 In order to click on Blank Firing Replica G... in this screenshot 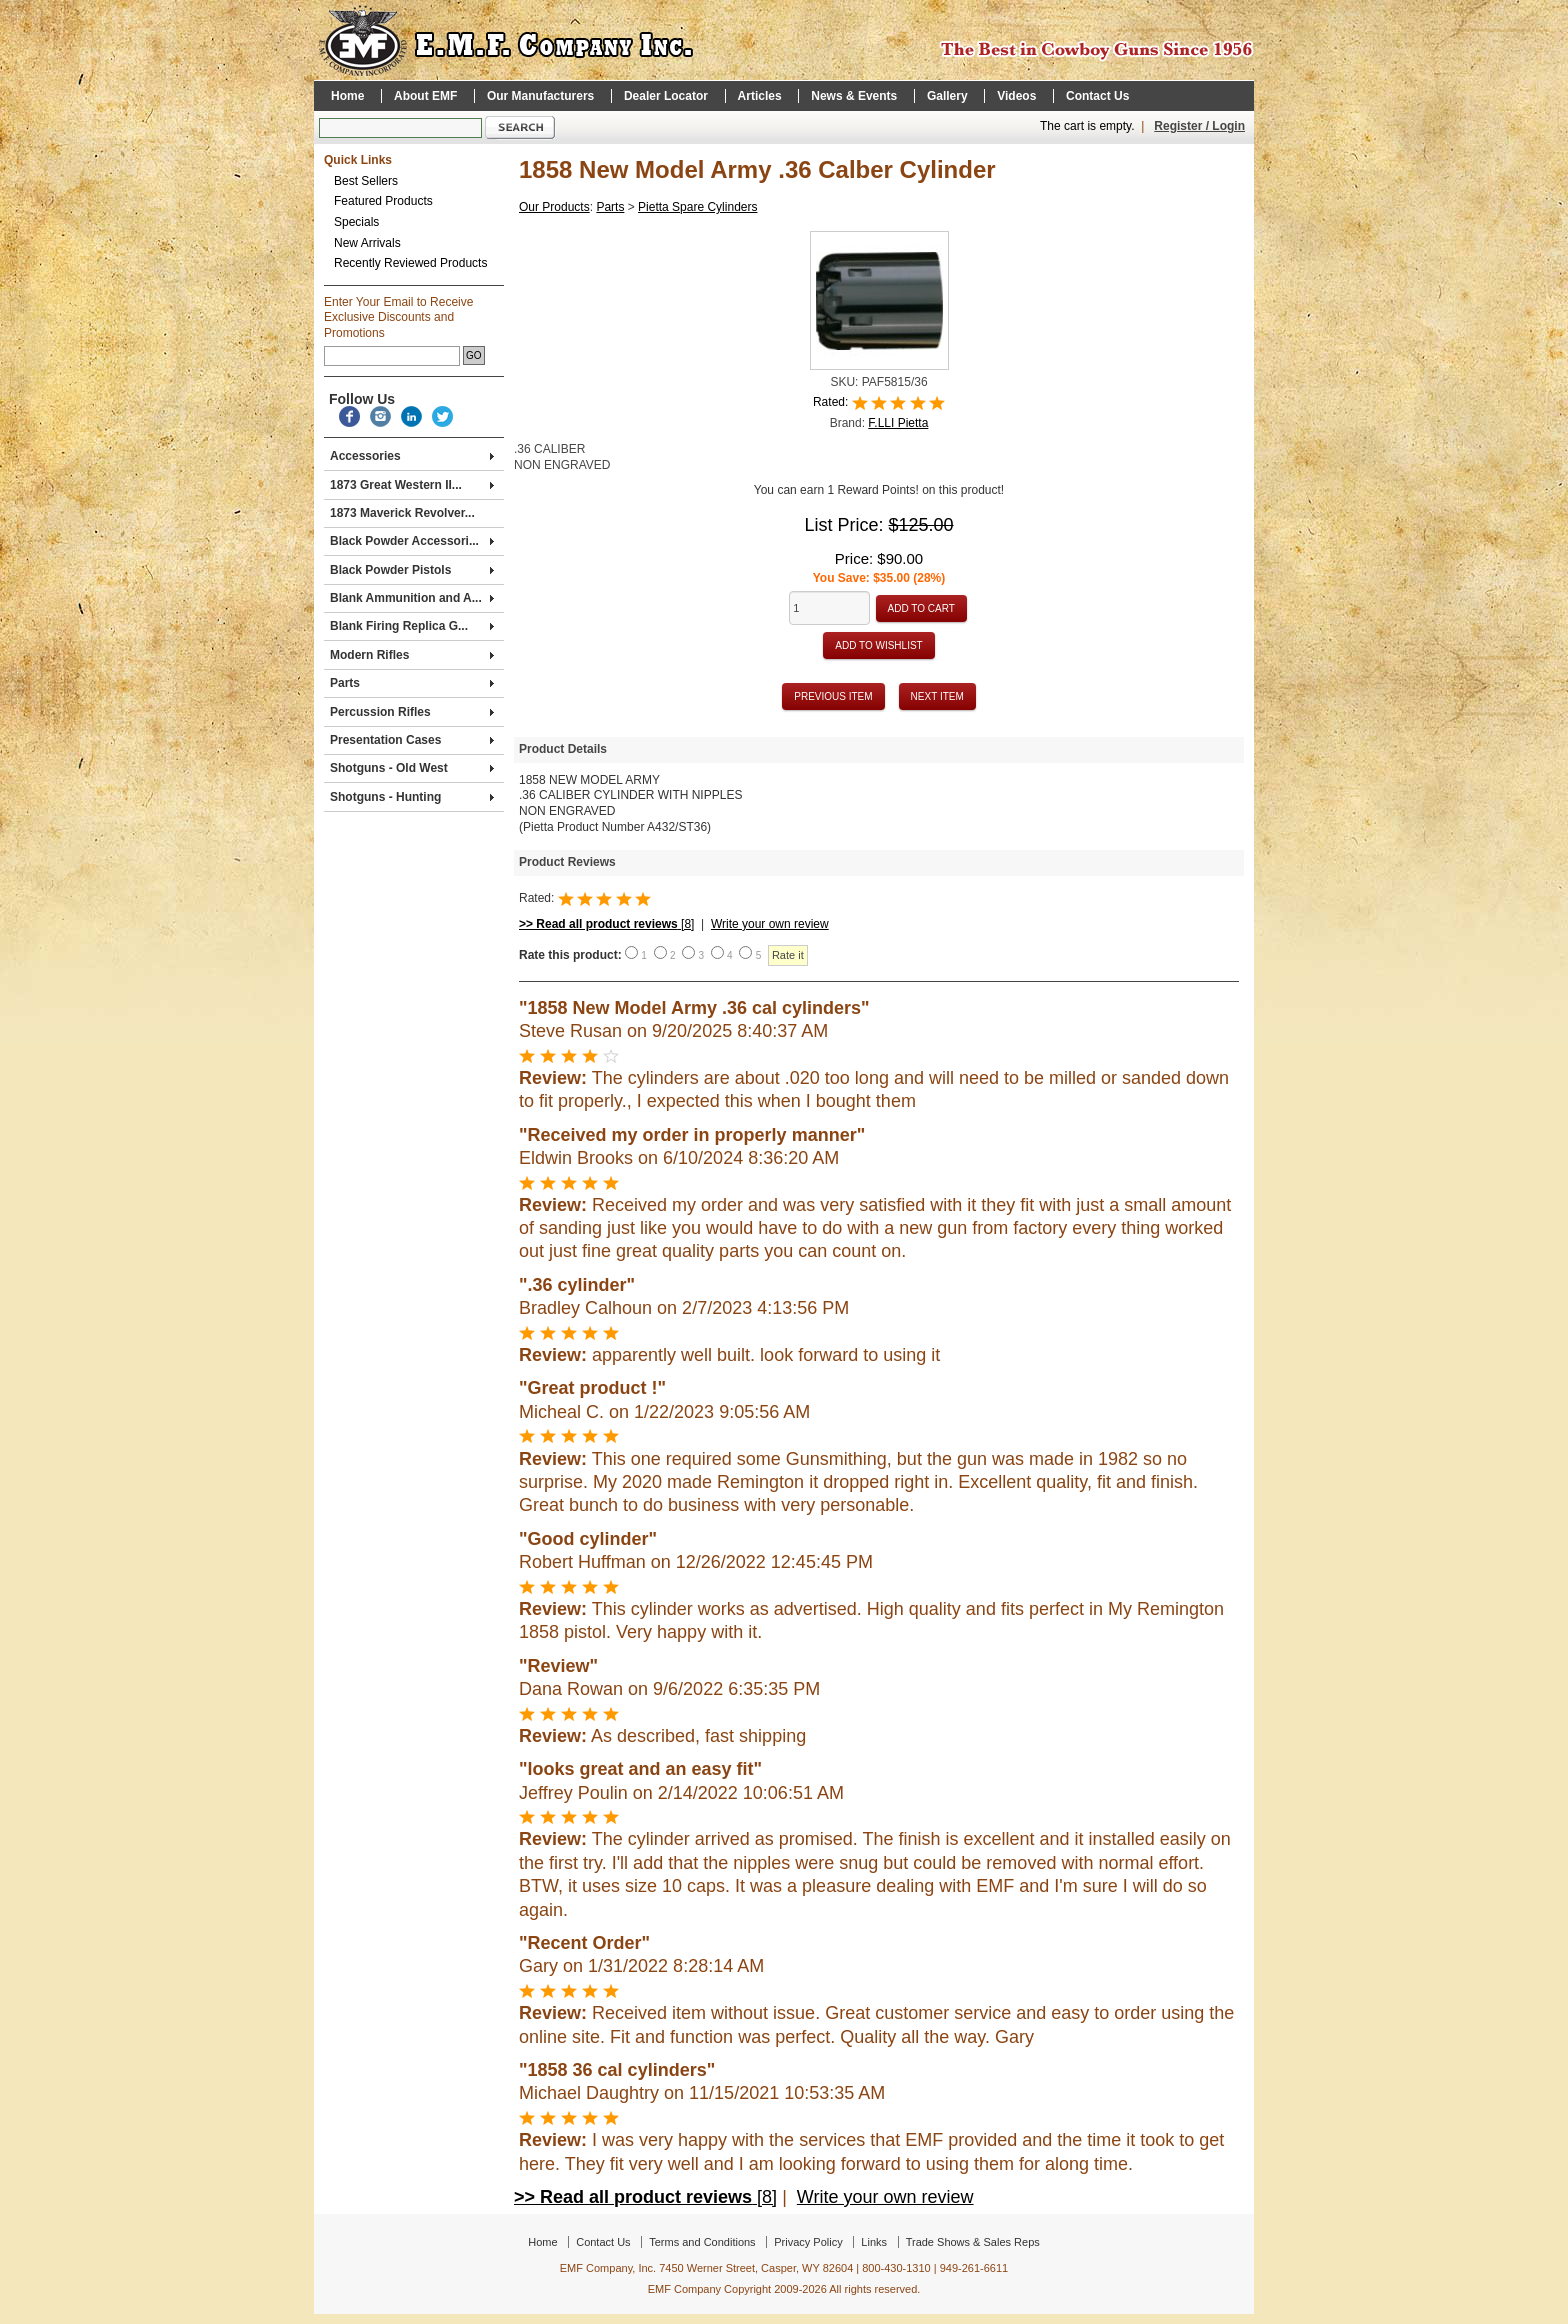, I will do `click(412, 626)`.